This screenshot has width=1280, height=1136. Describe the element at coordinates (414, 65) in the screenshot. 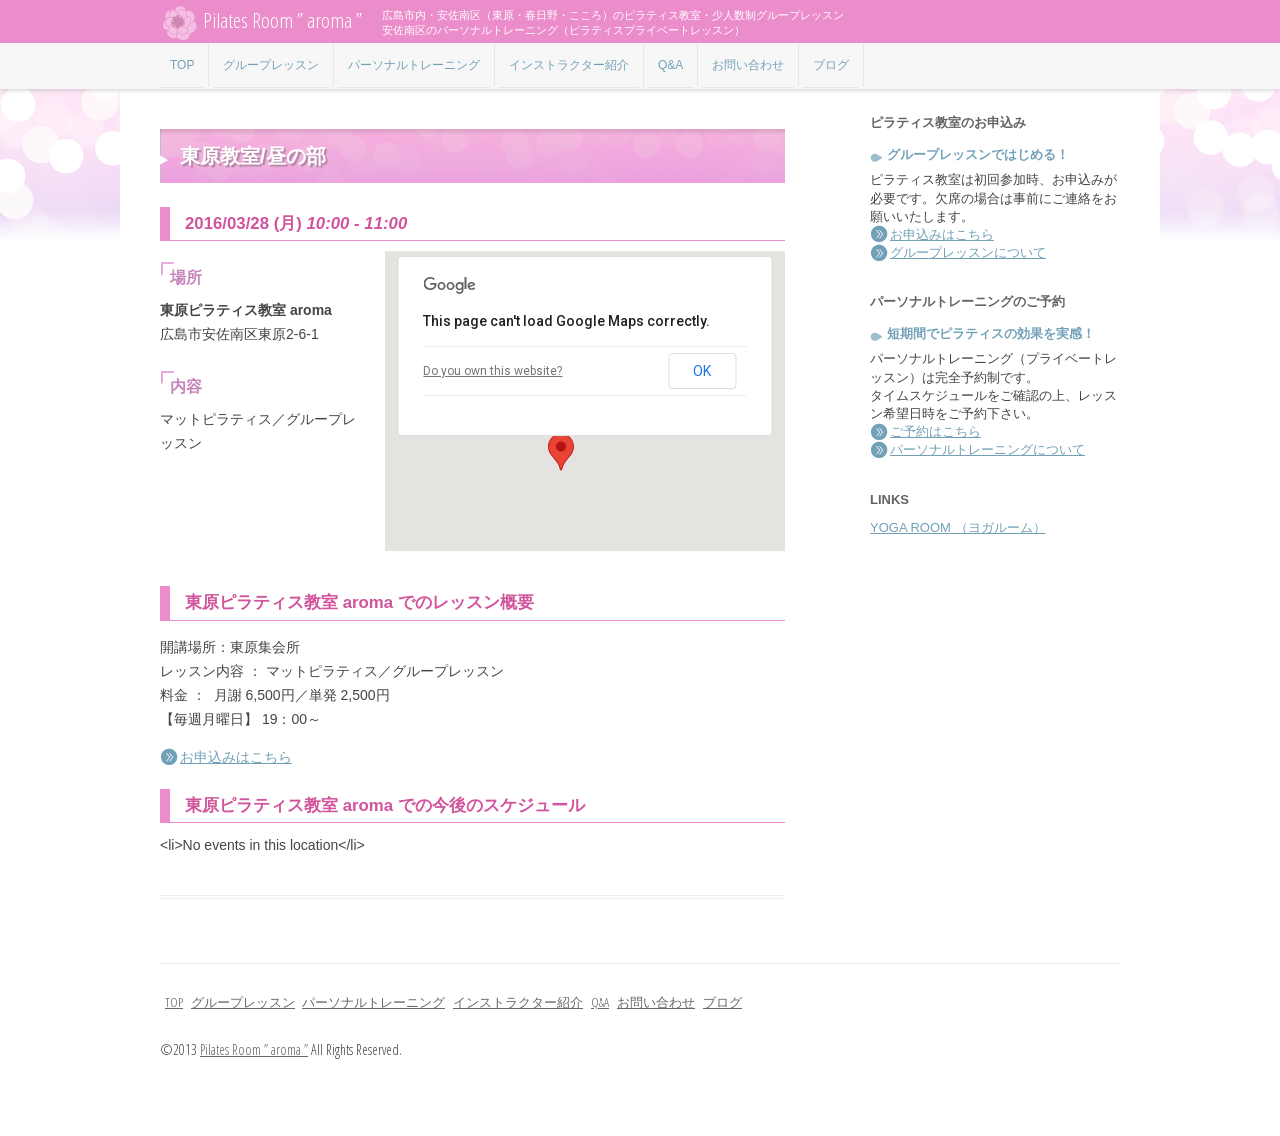

I see `パーソナルトレーニング` at that location.